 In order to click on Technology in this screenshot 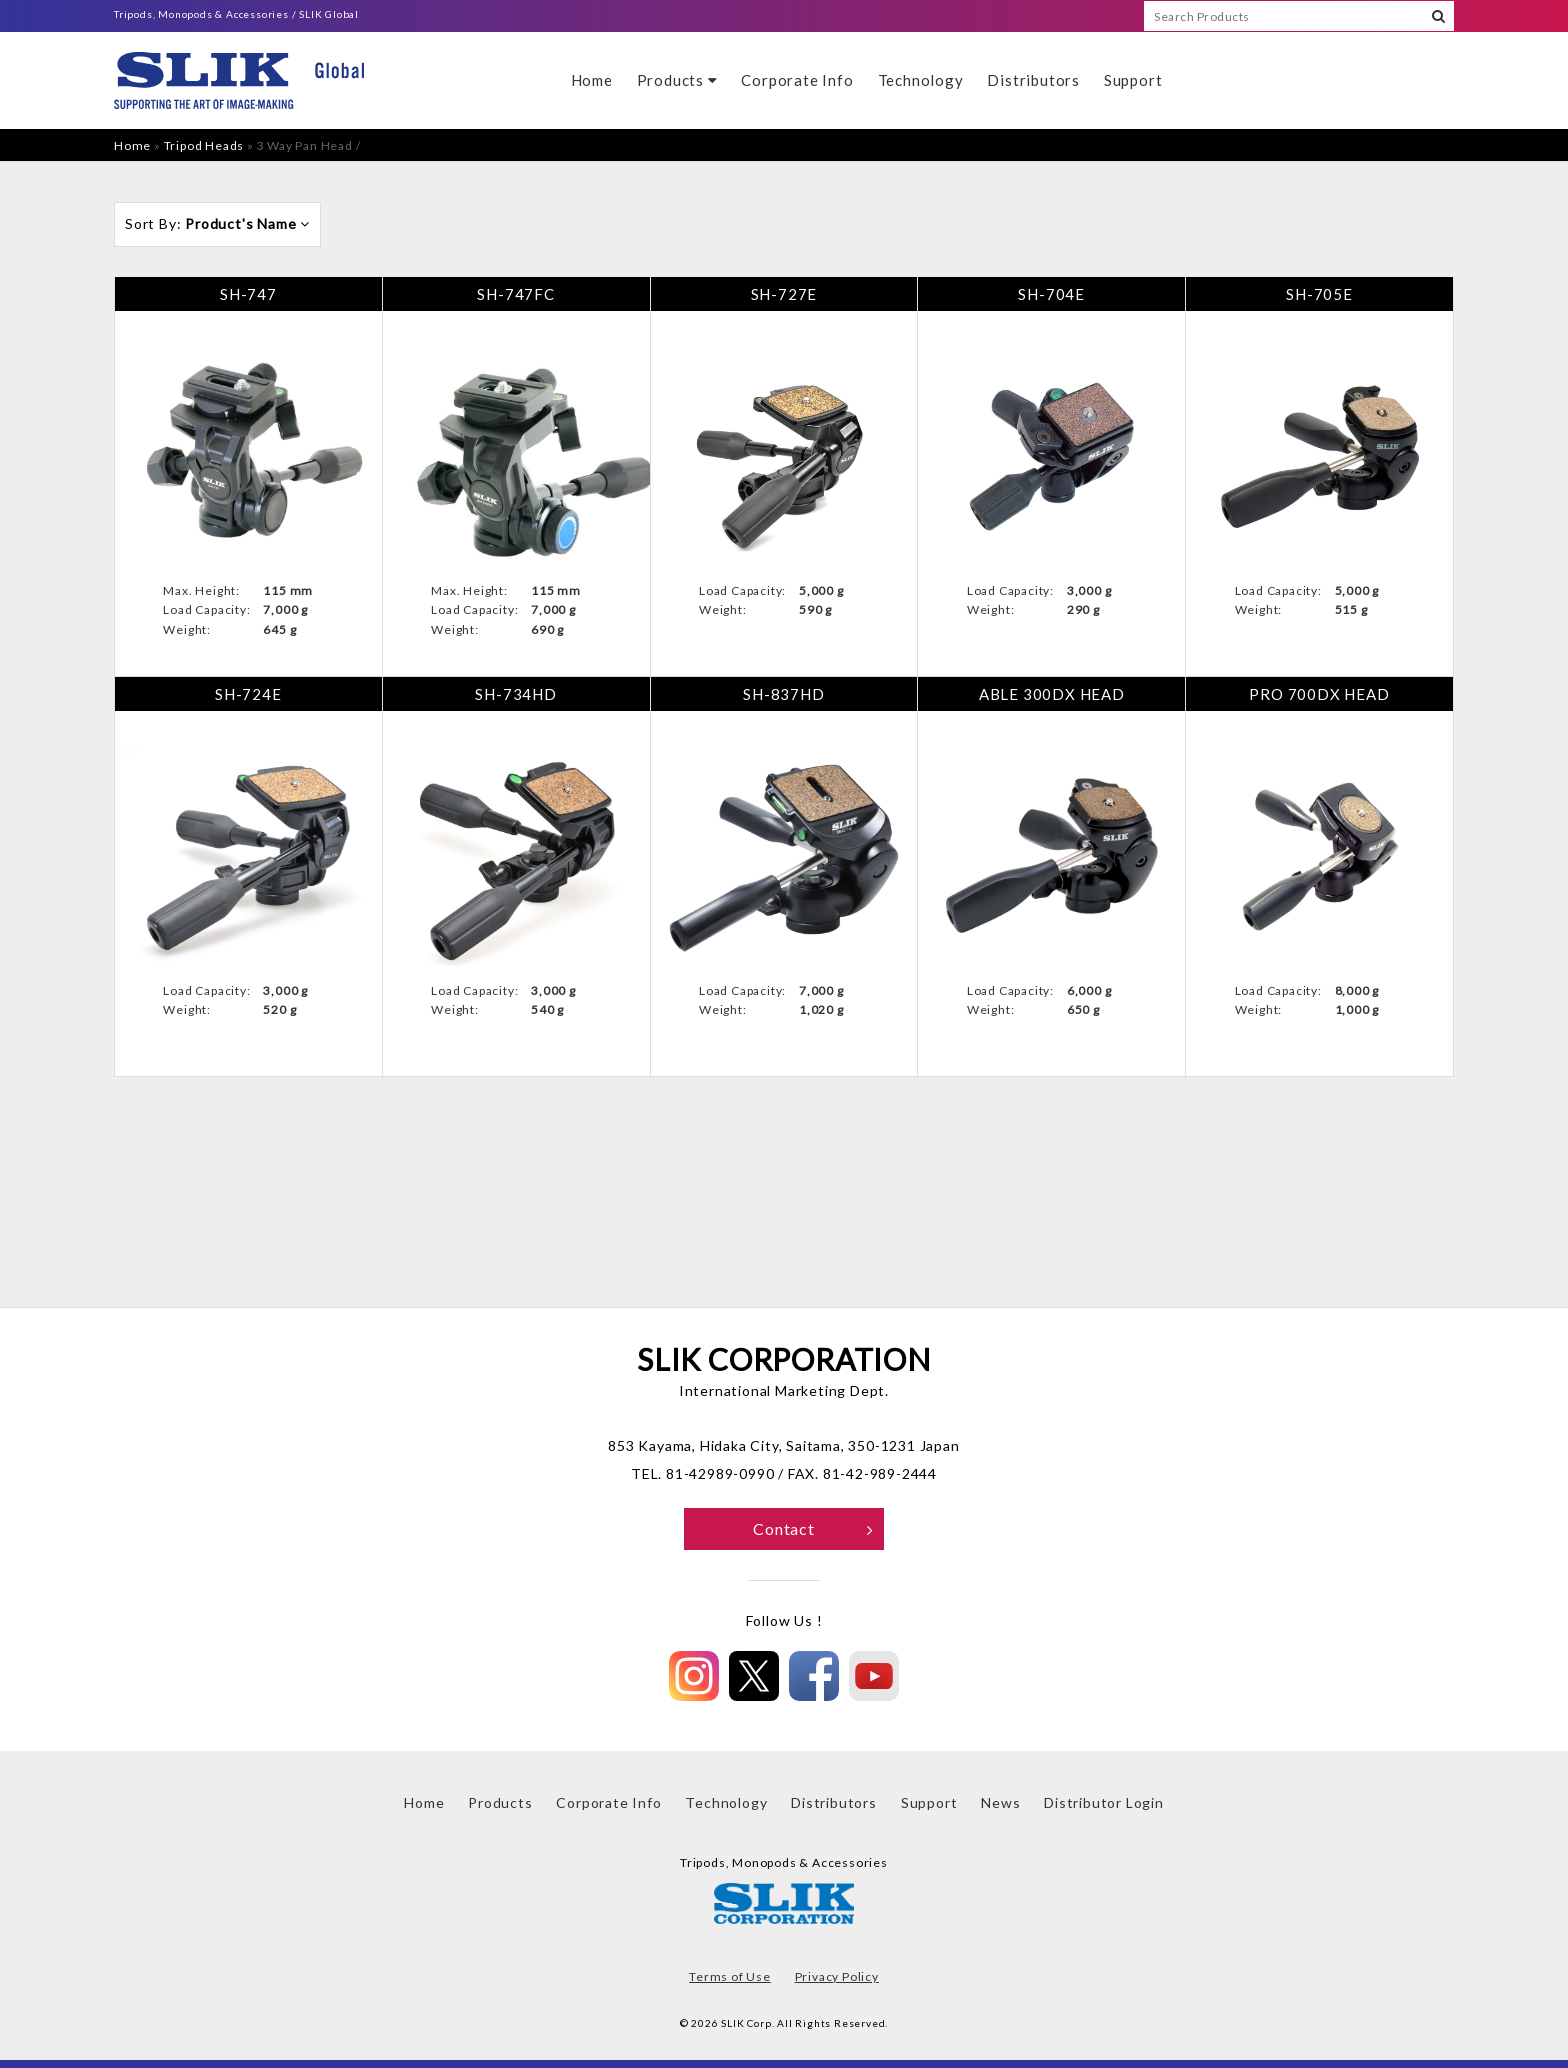, I will do `click(921, 80)`.